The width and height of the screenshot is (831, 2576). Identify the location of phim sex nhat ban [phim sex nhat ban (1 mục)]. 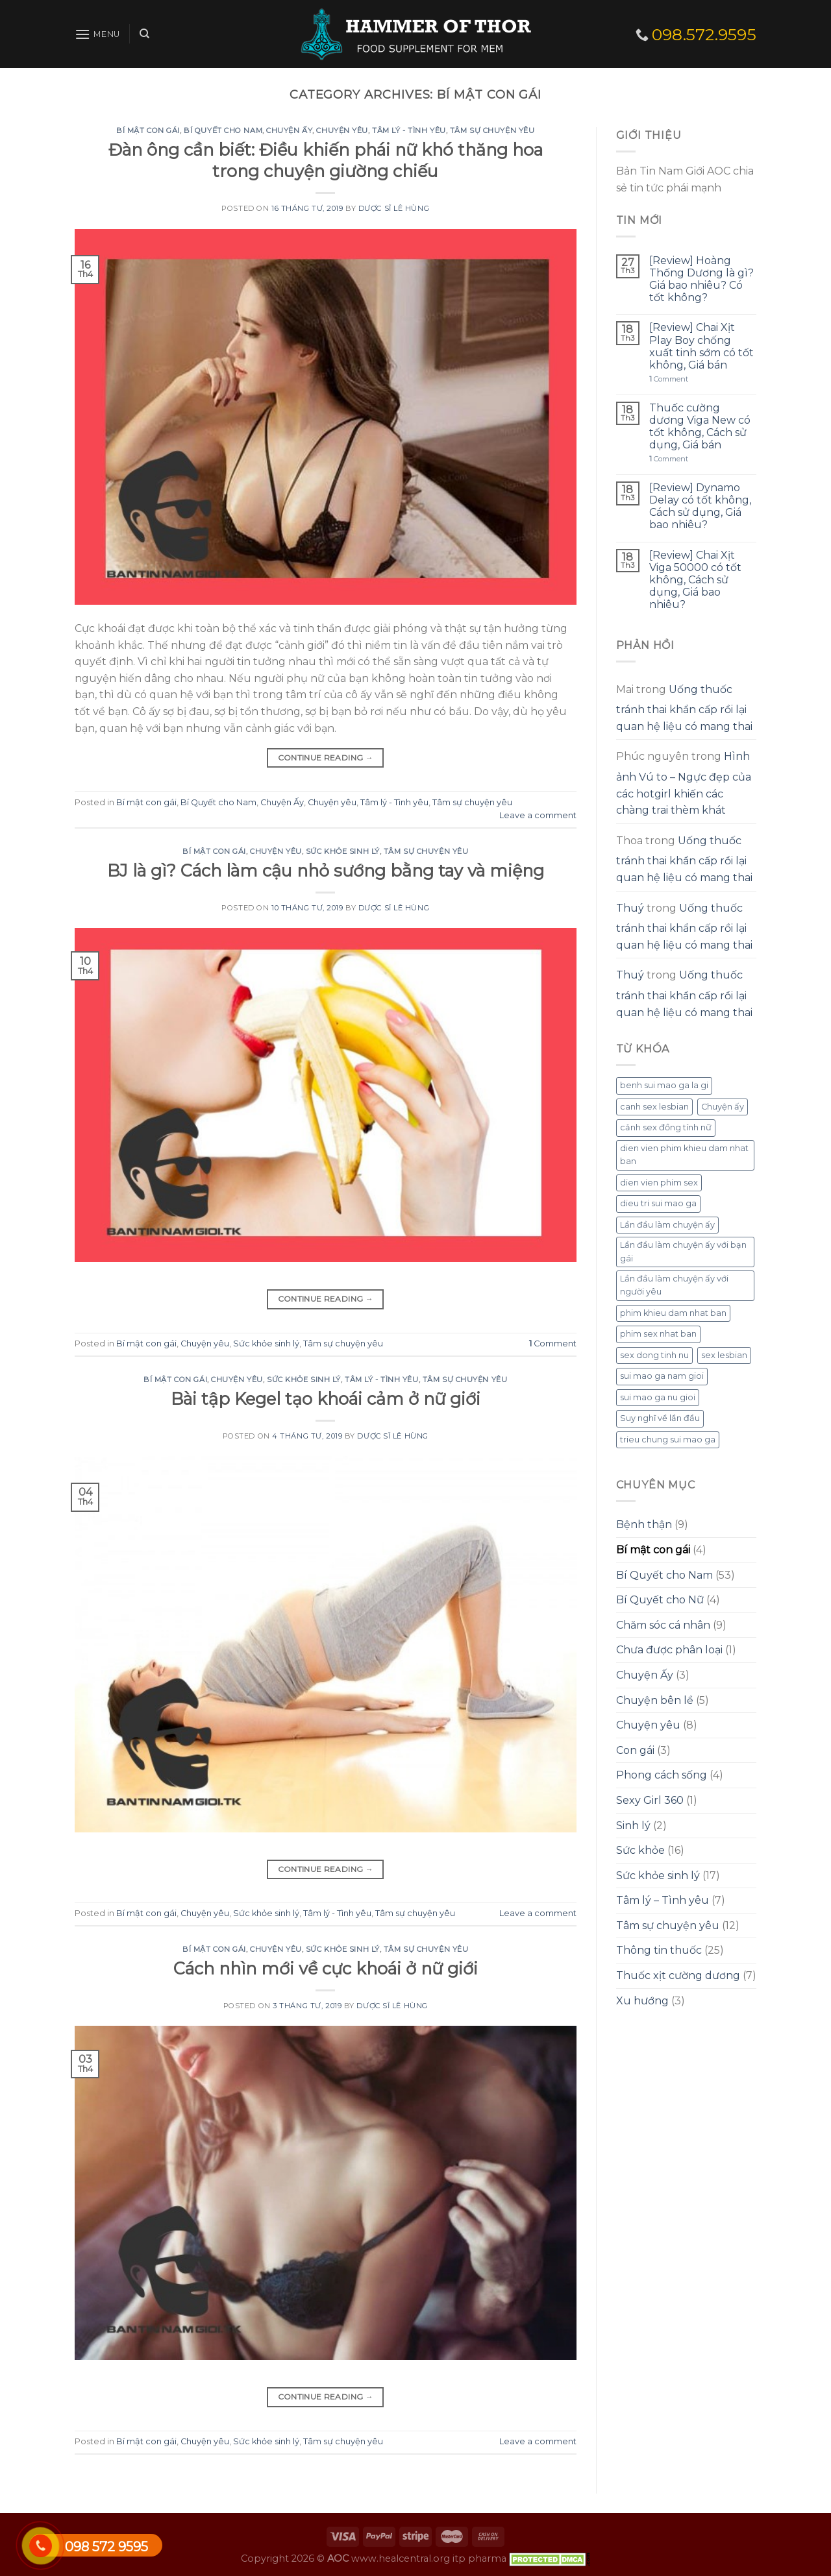
(658, 1334).